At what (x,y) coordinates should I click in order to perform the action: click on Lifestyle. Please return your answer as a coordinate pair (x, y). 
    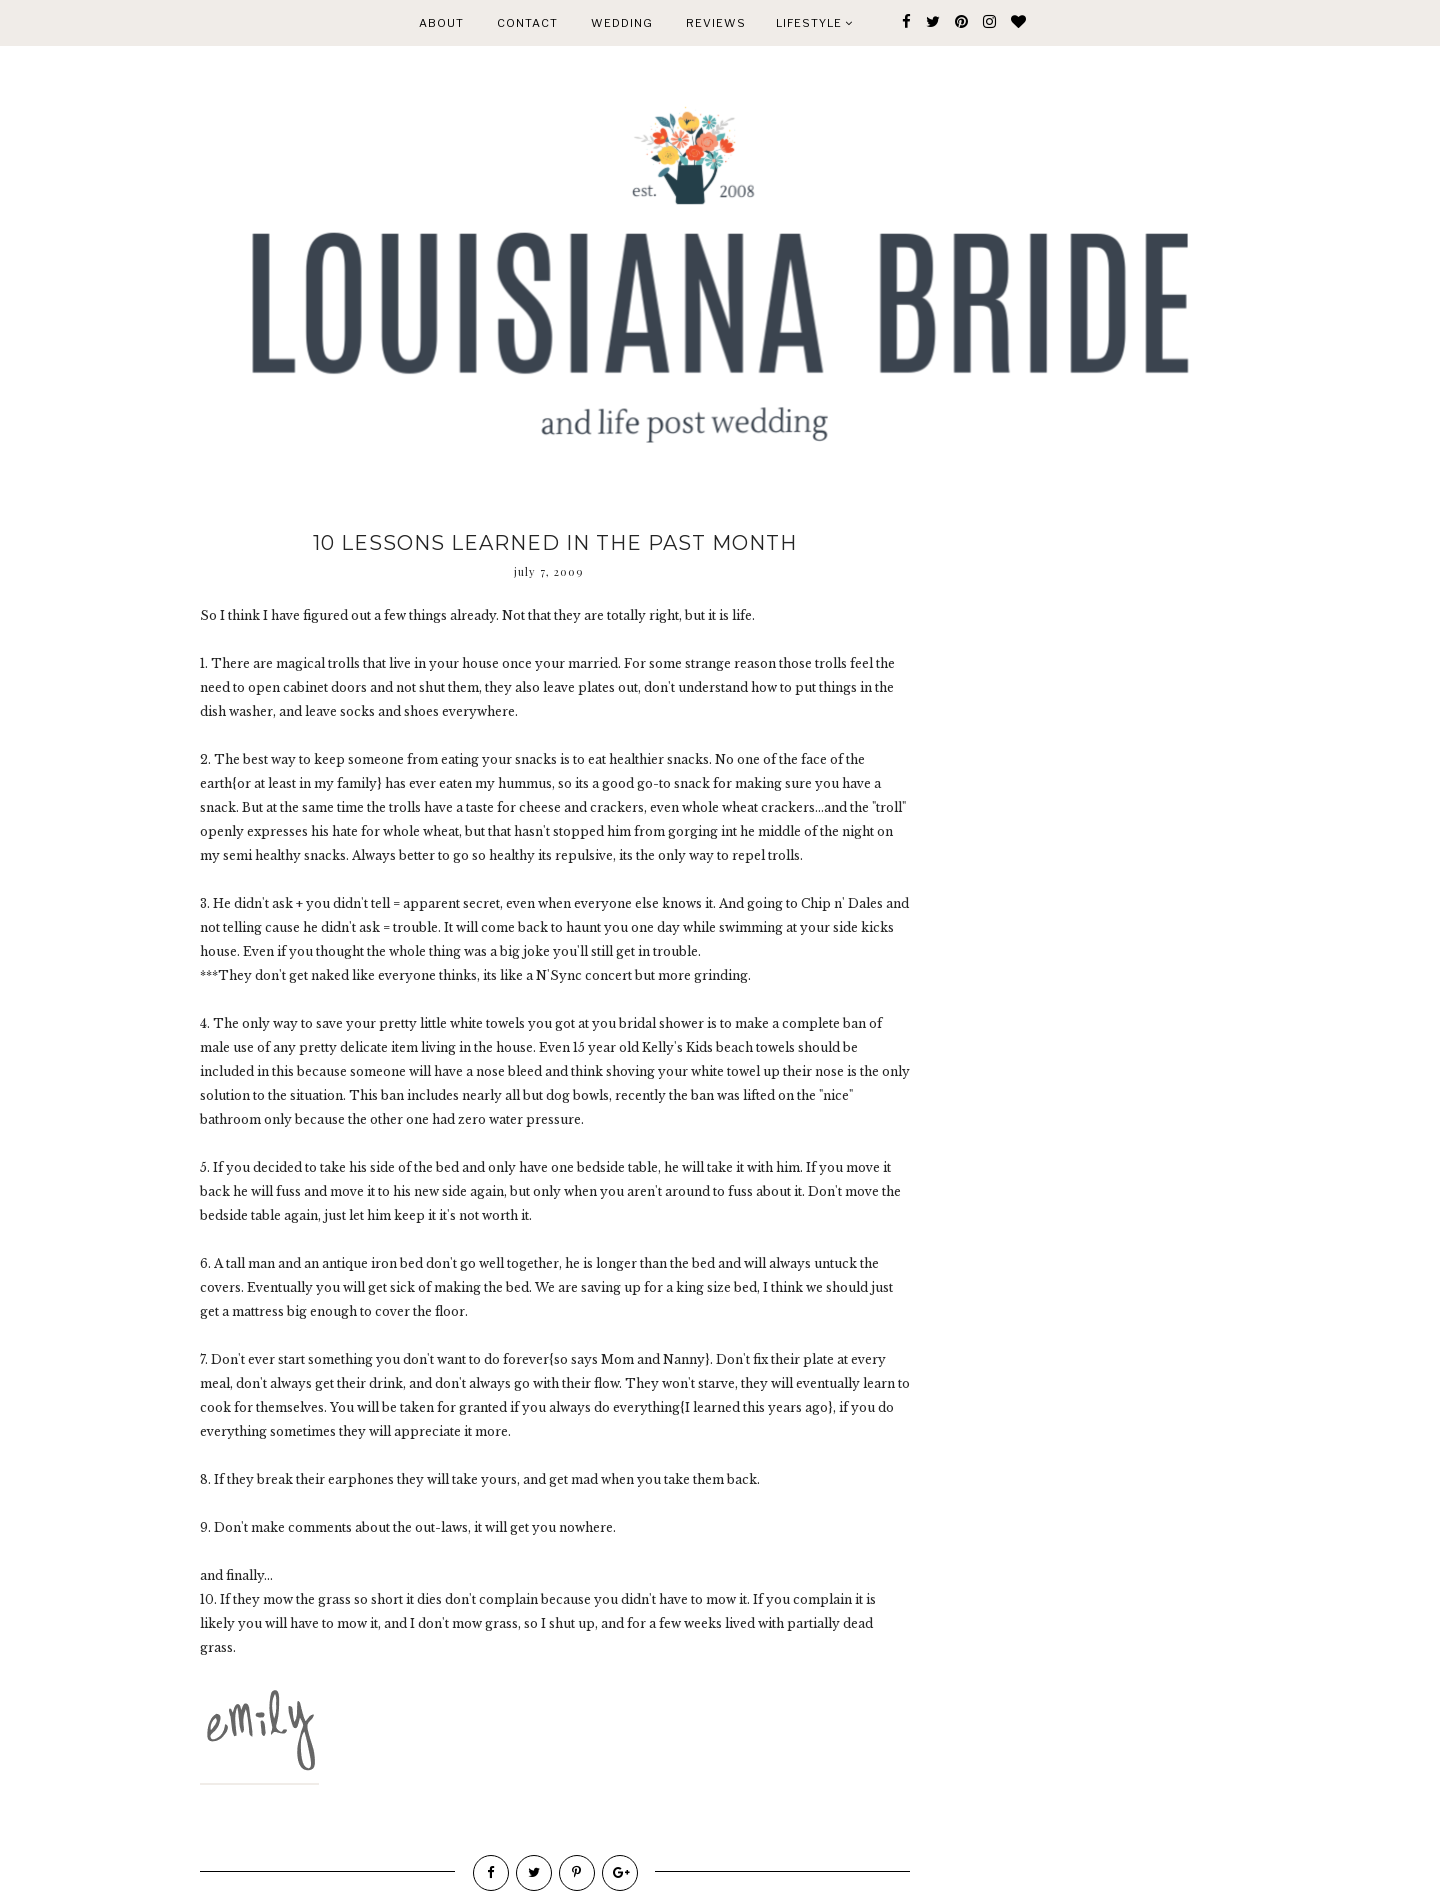
    Looking at the image, I should click on (814, 23).